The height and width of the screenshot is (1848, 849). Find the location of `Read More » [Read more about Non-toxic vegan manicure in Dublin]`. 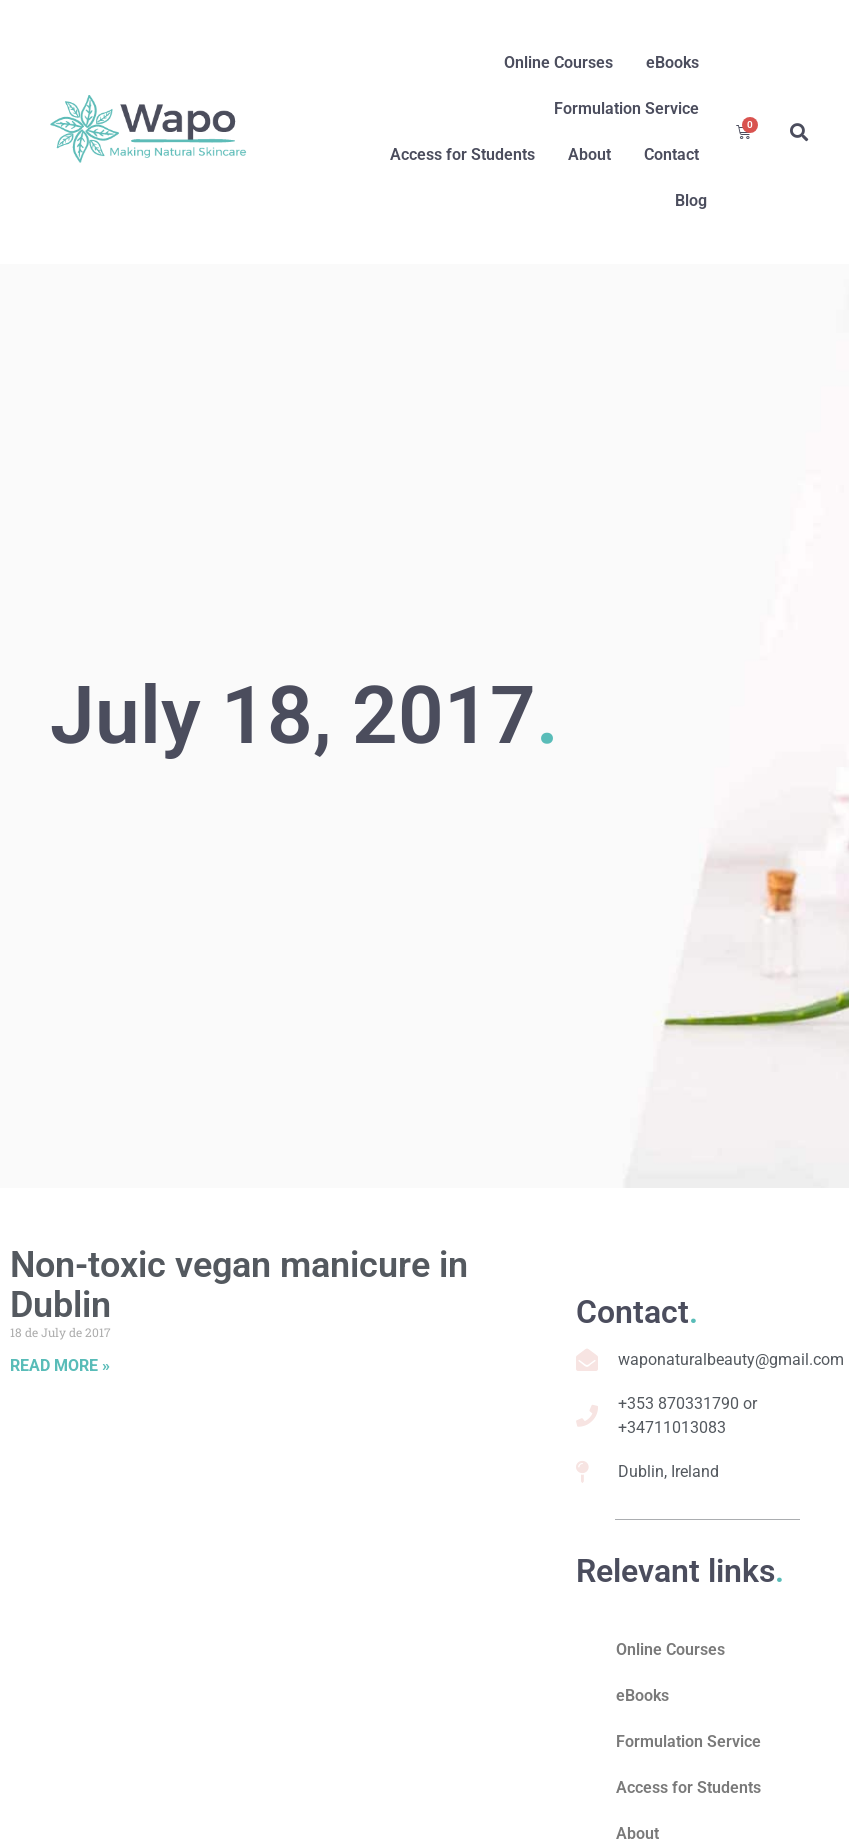

Read More » [Read more about Non-toxic vegan manicure in Dublin] is located at coordinates (60, 1365).